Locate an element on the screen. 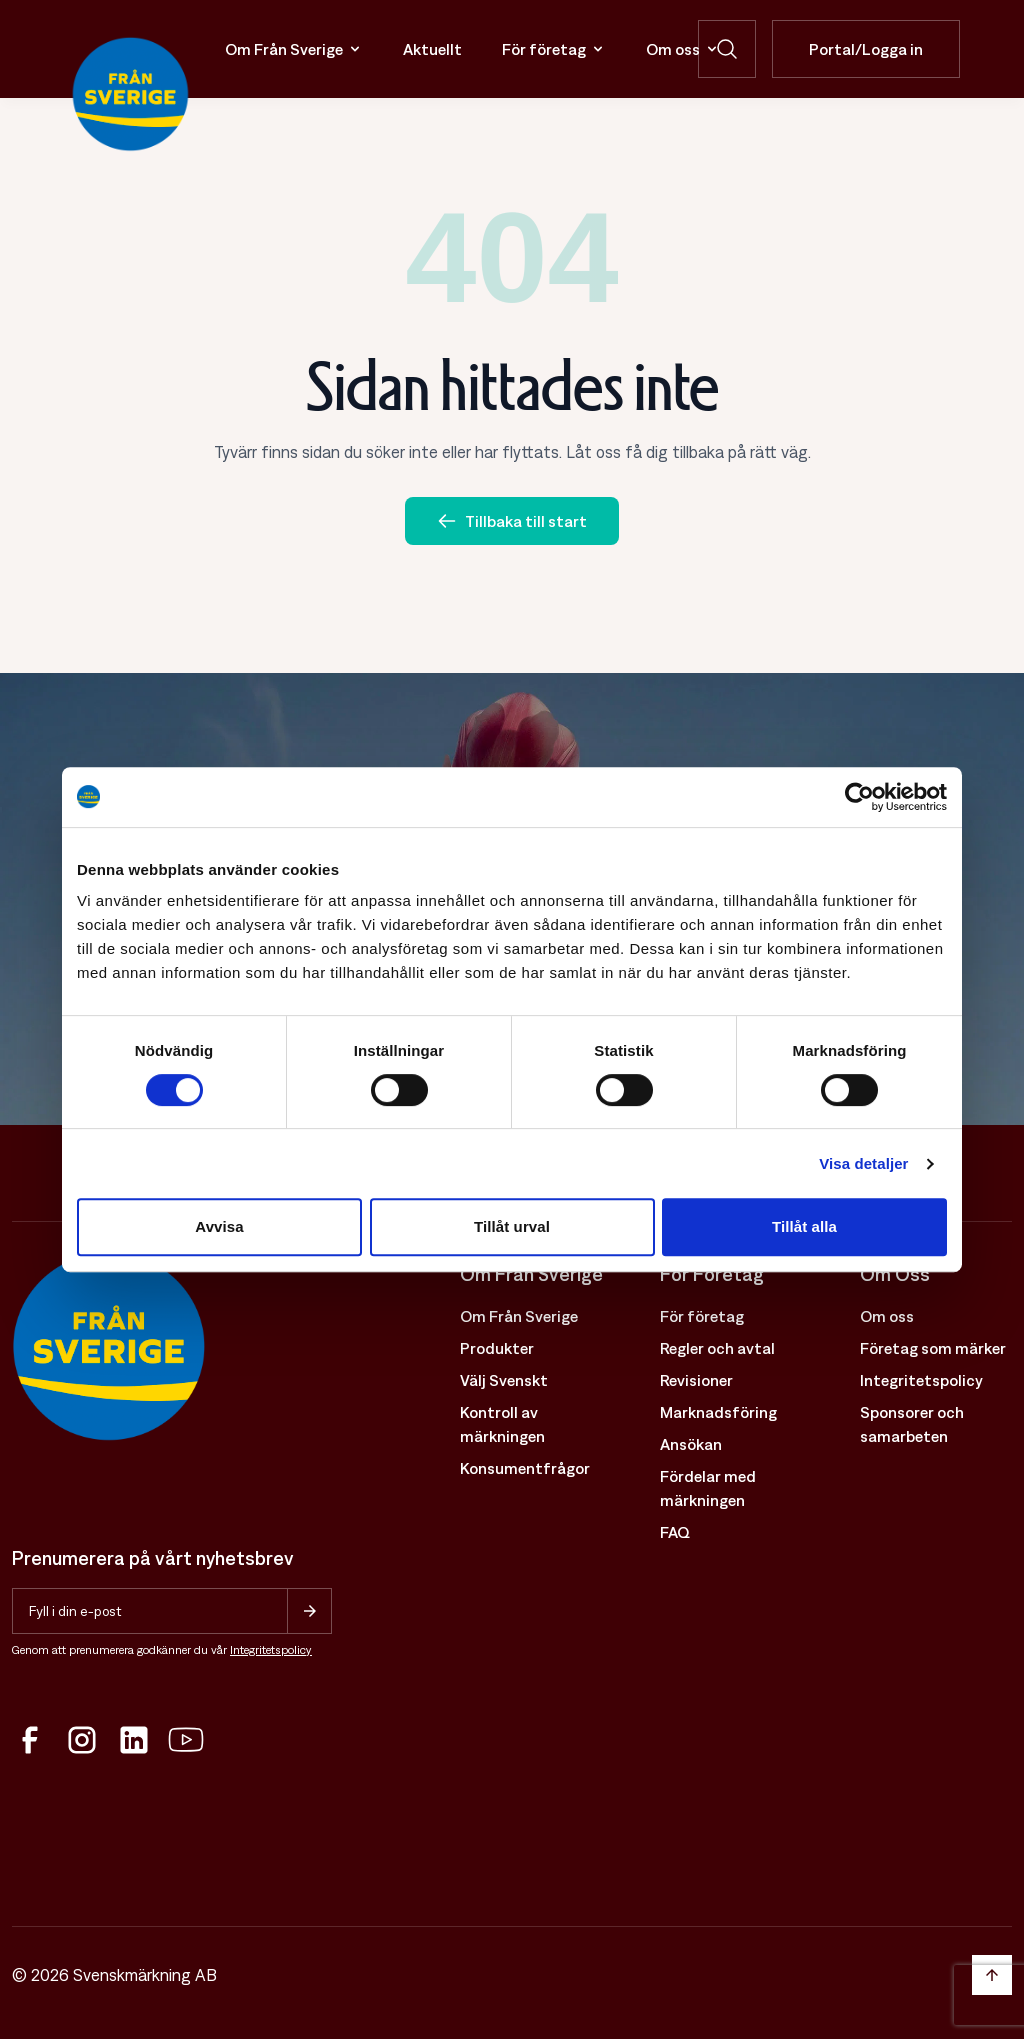 Image resolution: width=1024 pixels, height=2039 pixels. Visa detaljer is located at coordinates (863, 1163).